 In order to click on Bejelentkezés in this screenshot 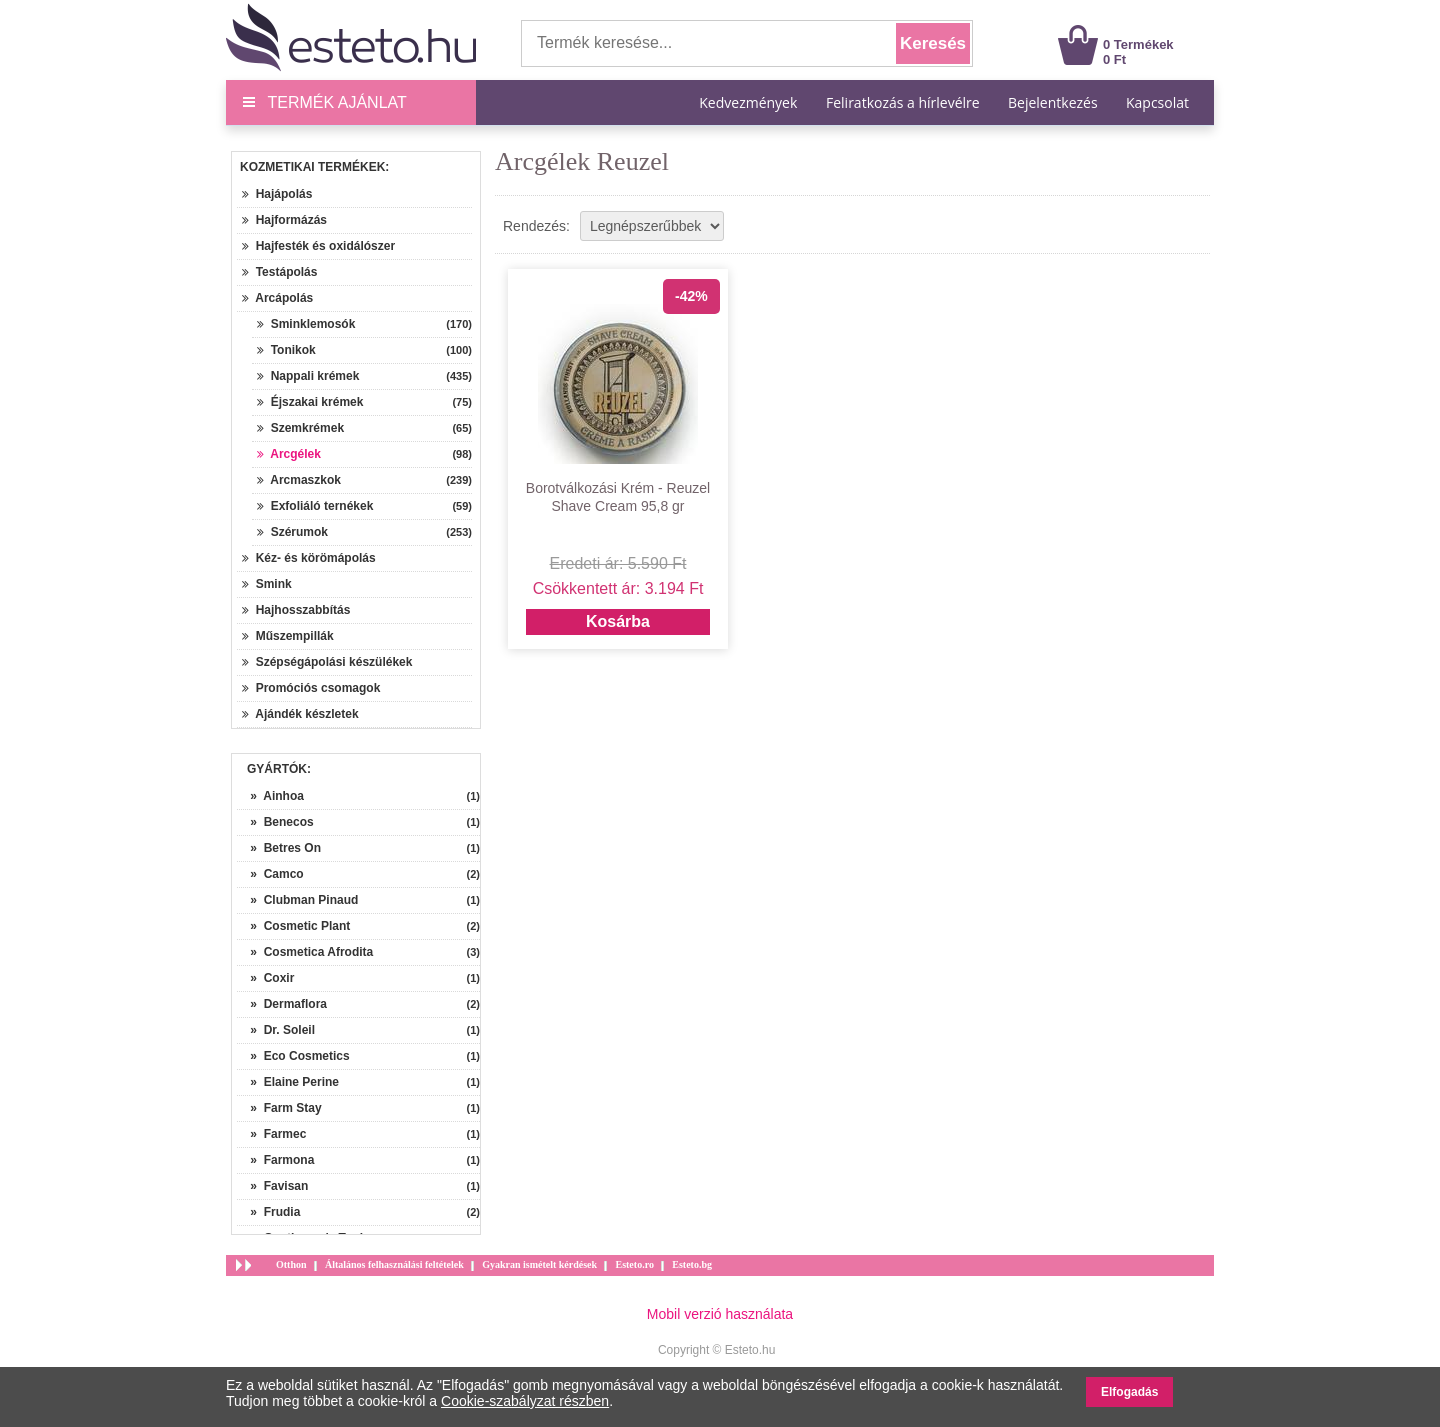, I will do `click(1053, 102)`.